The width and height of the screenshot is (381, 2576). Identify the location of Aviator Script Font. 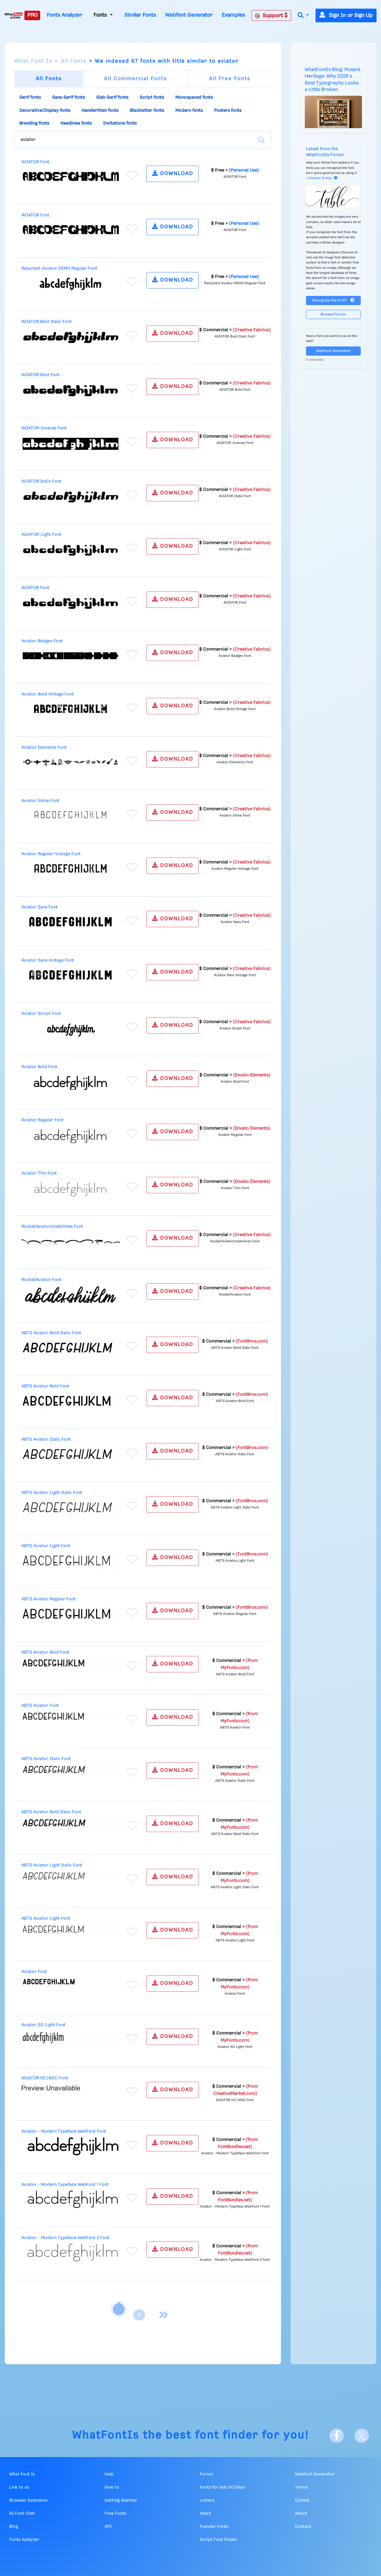
(41, 1013).